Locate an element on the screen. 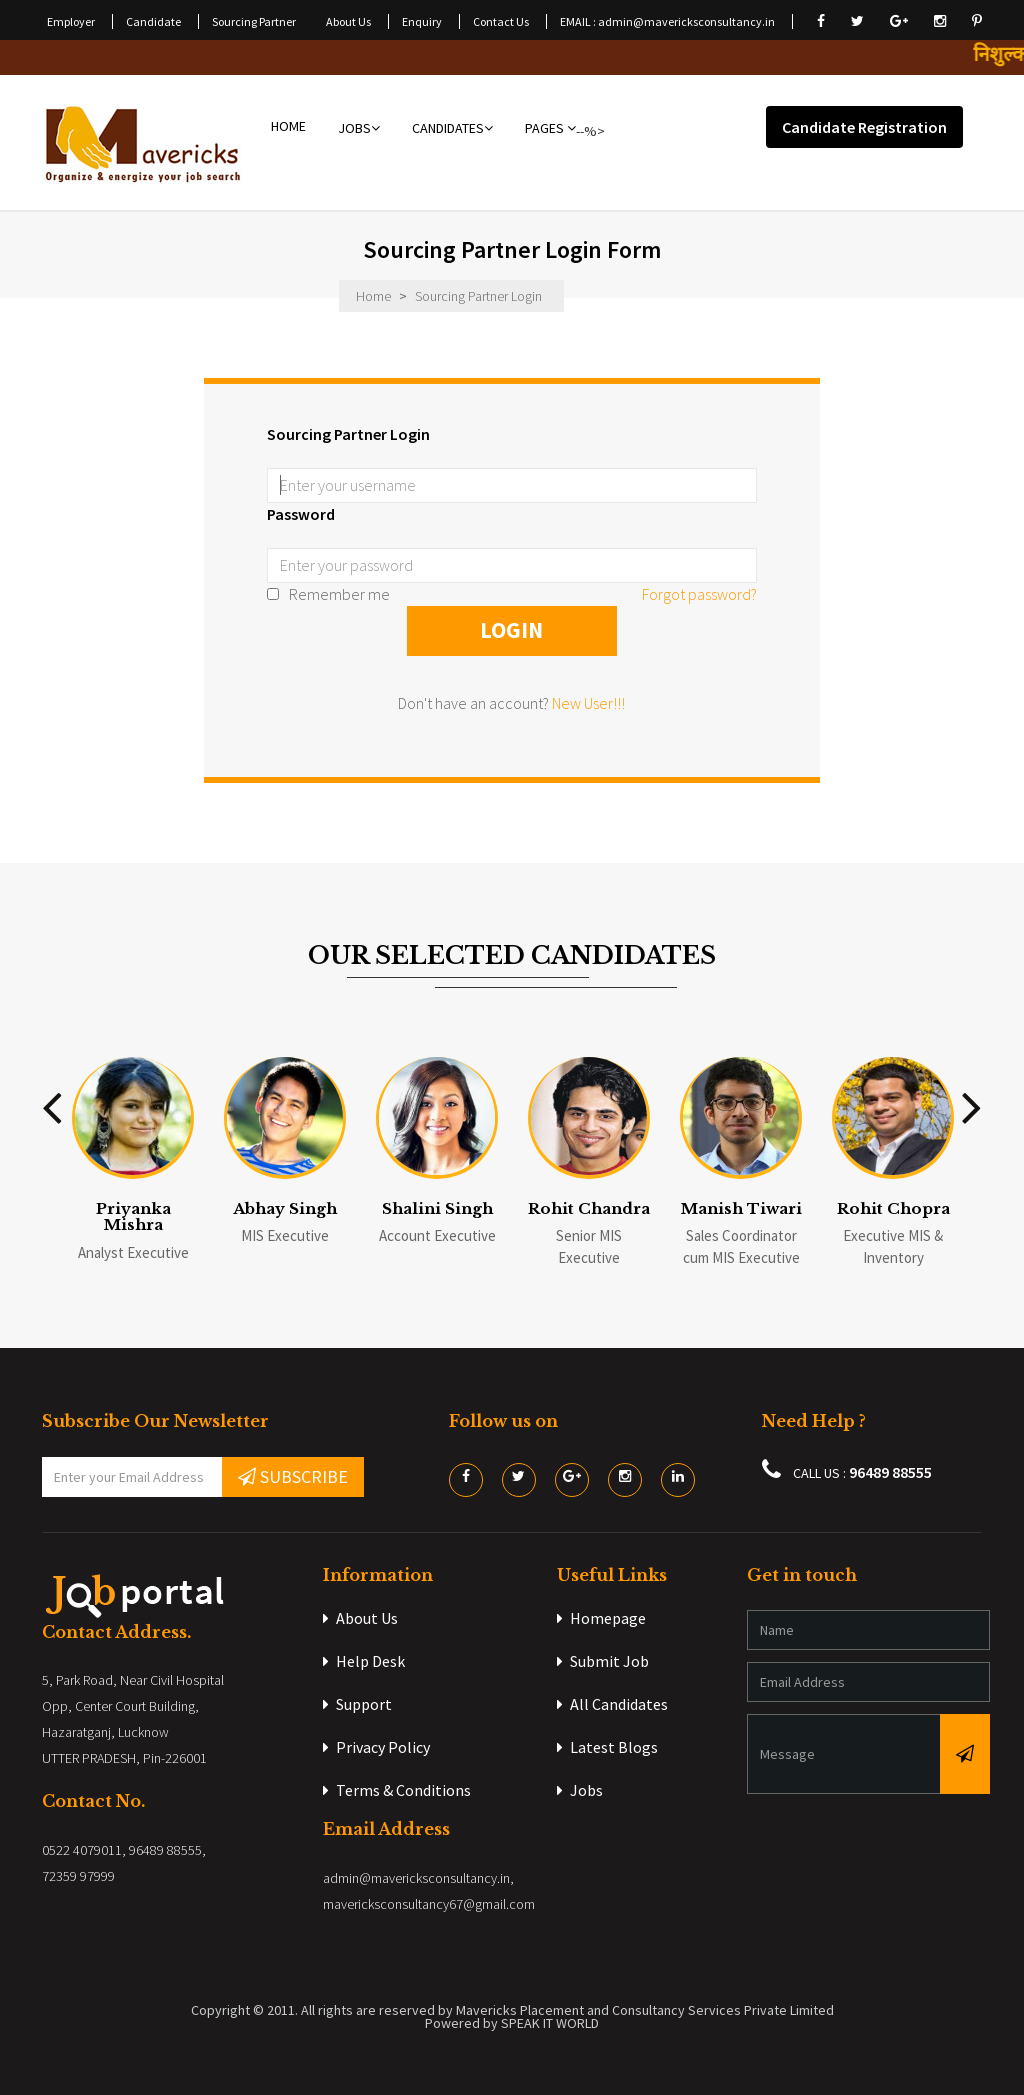  Homepage is located at coordinates (601, 1618).